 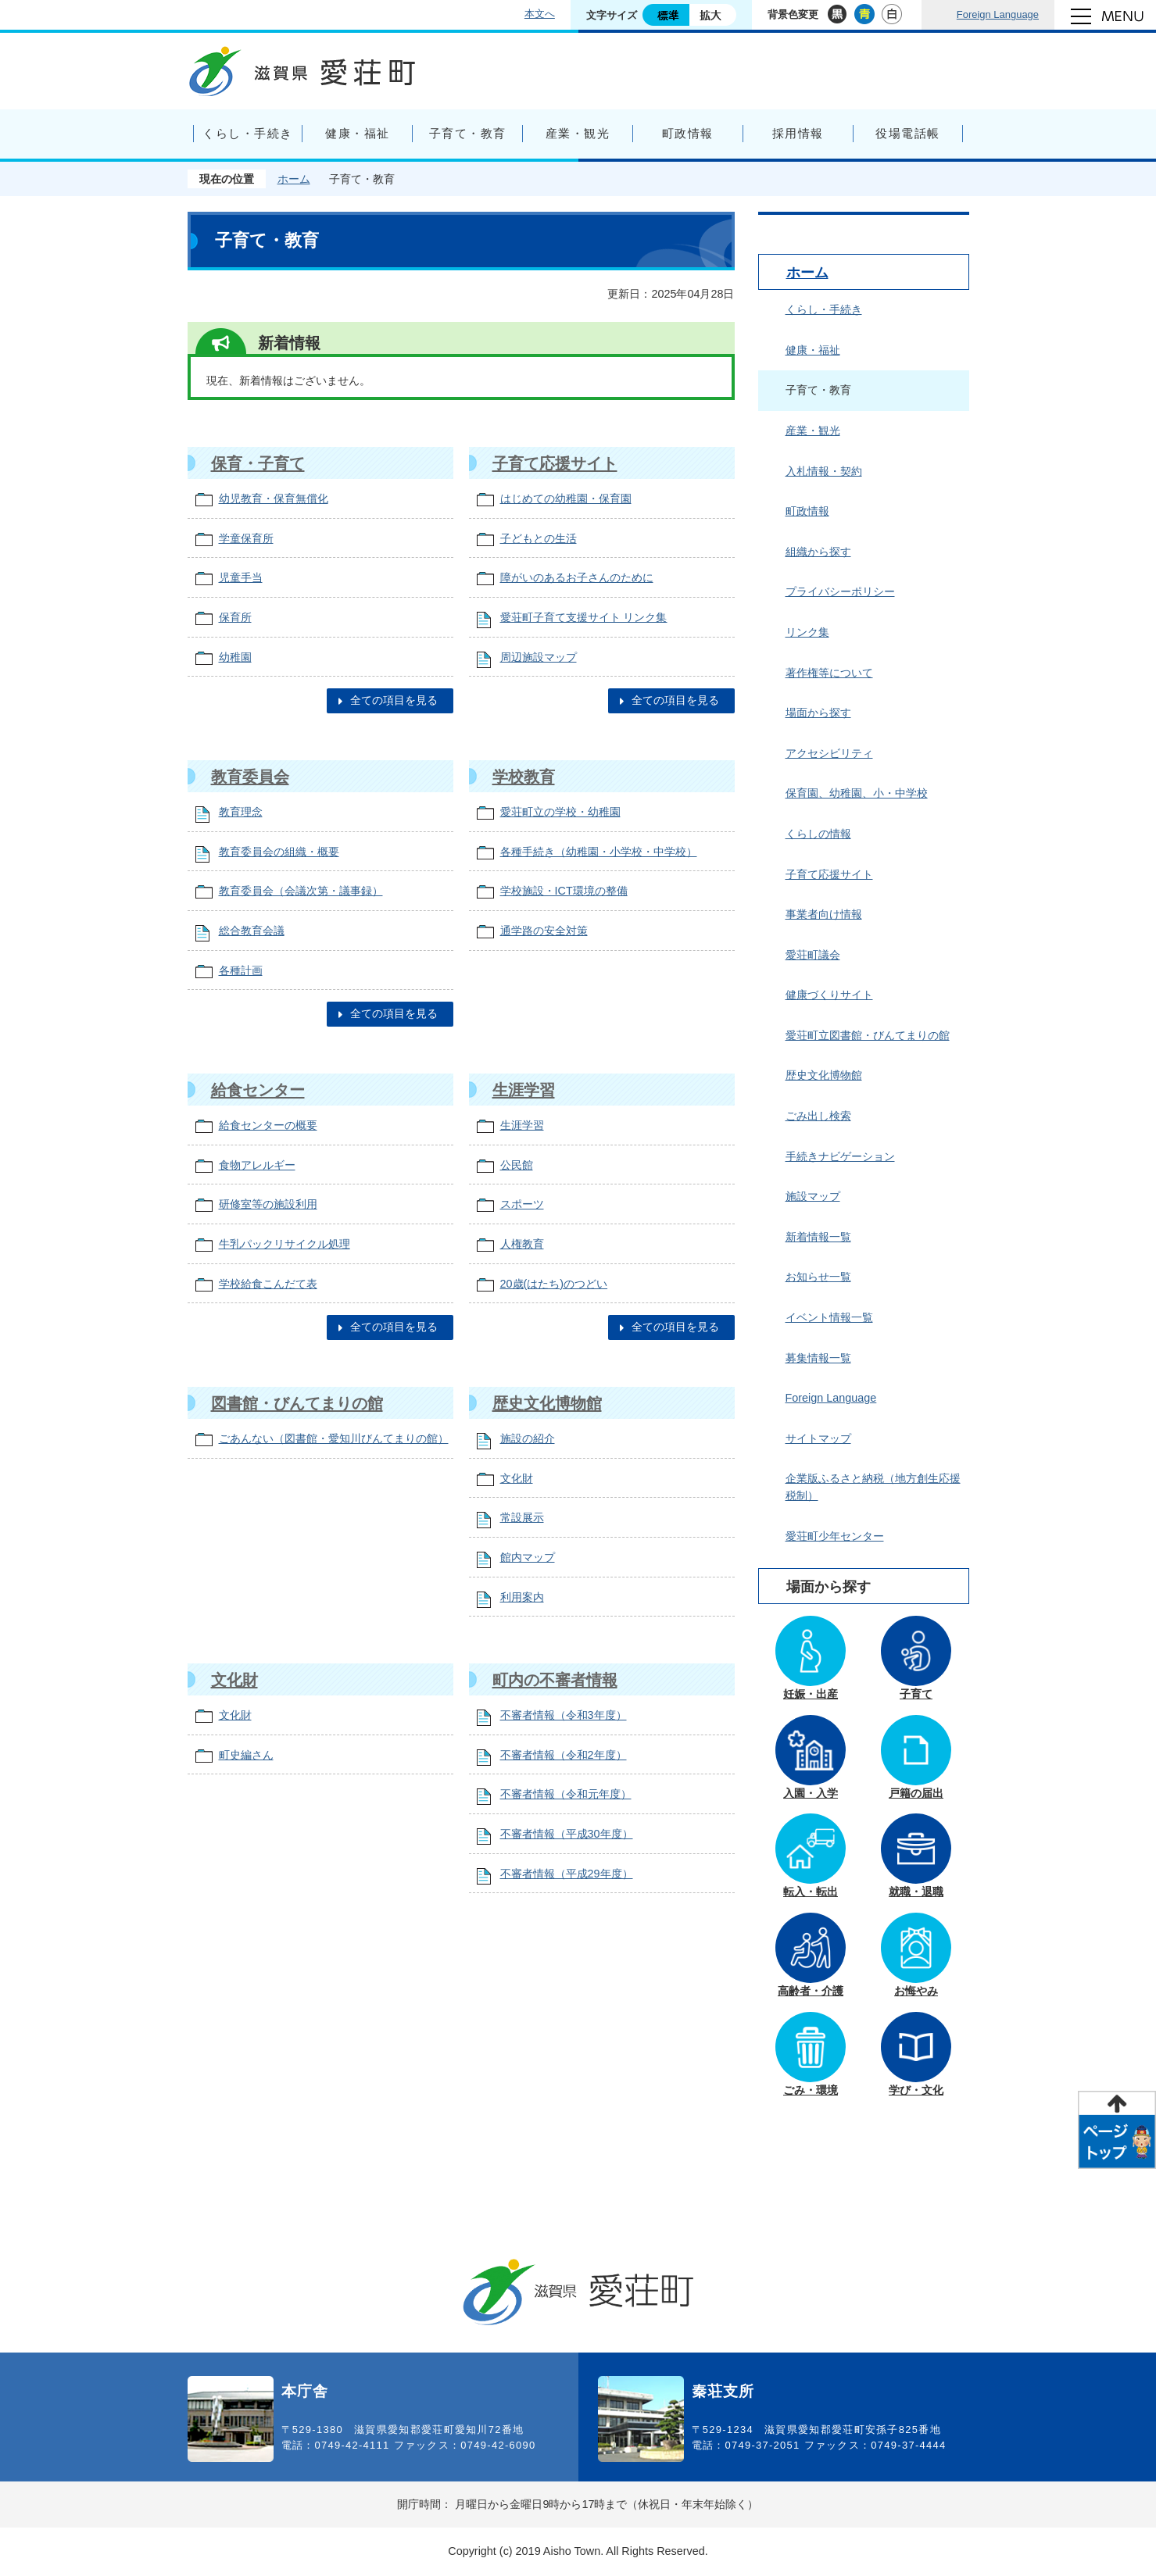 What do you see at coordinates (554, 463) in the screenshot?
I see `子育て応援サイト` at bounding box center [554, 463].